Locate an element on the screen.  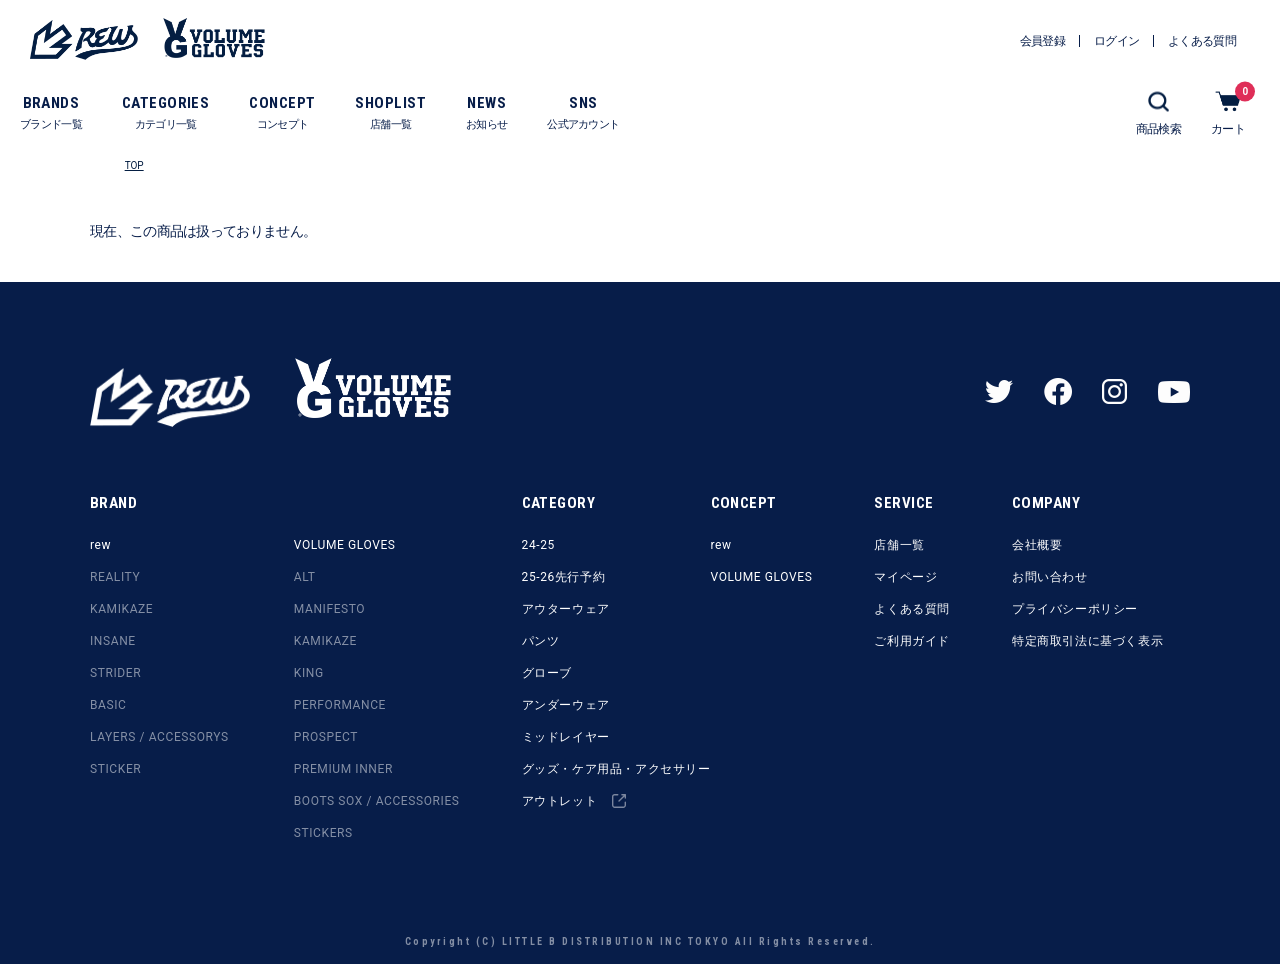
プライバシーポリシー is located at coordinates (1075, 609).